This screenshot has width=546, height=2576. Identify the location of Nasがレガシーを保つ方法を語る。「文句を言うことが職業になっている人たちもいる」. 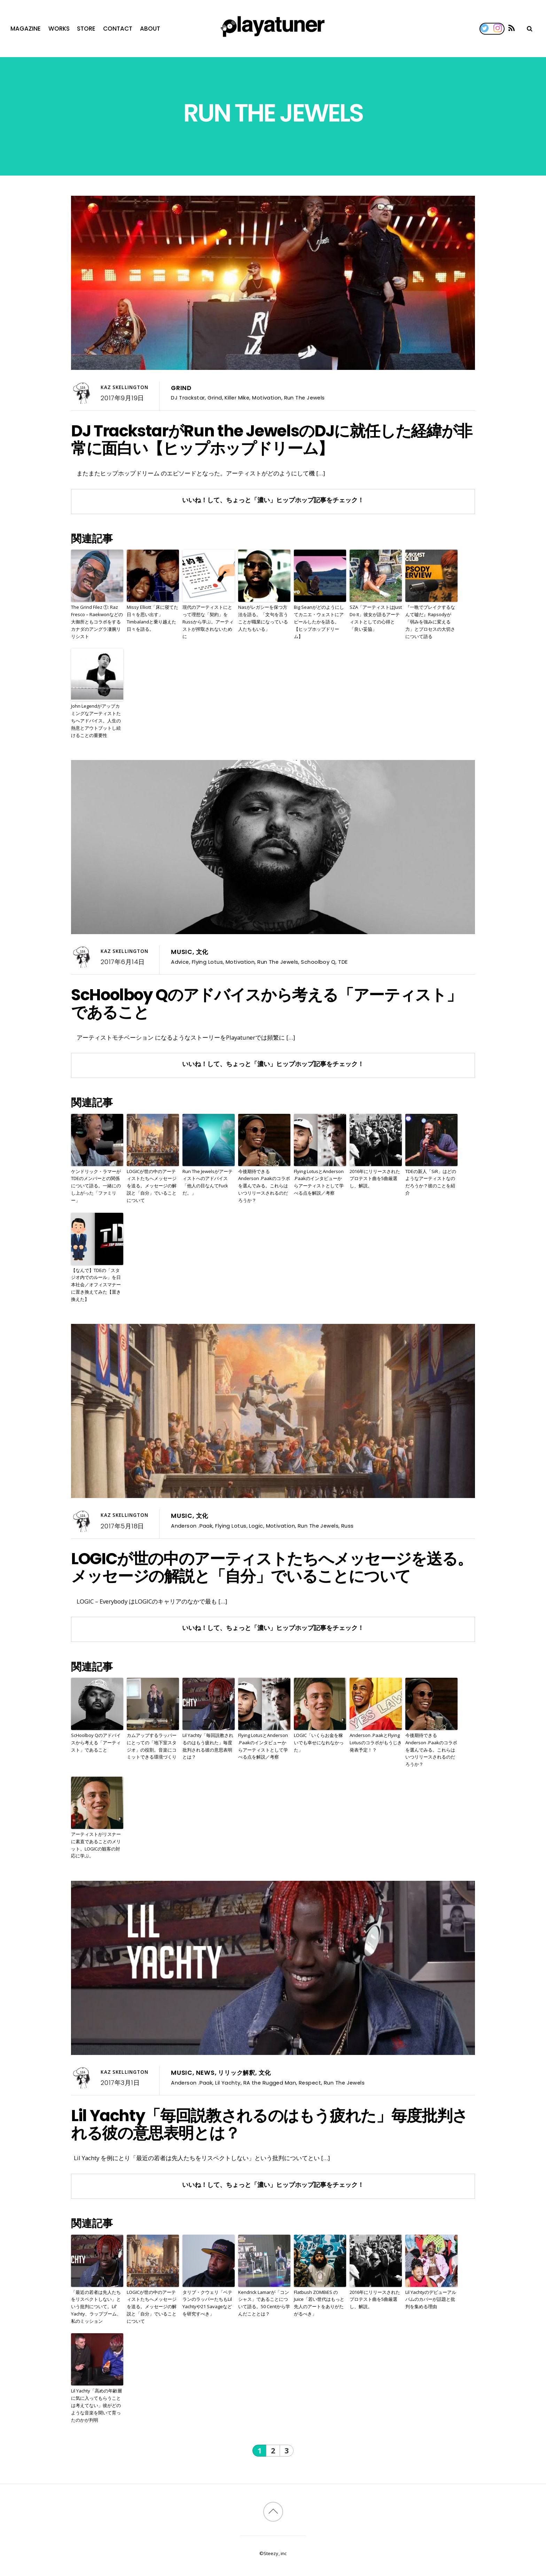
(263, 618).